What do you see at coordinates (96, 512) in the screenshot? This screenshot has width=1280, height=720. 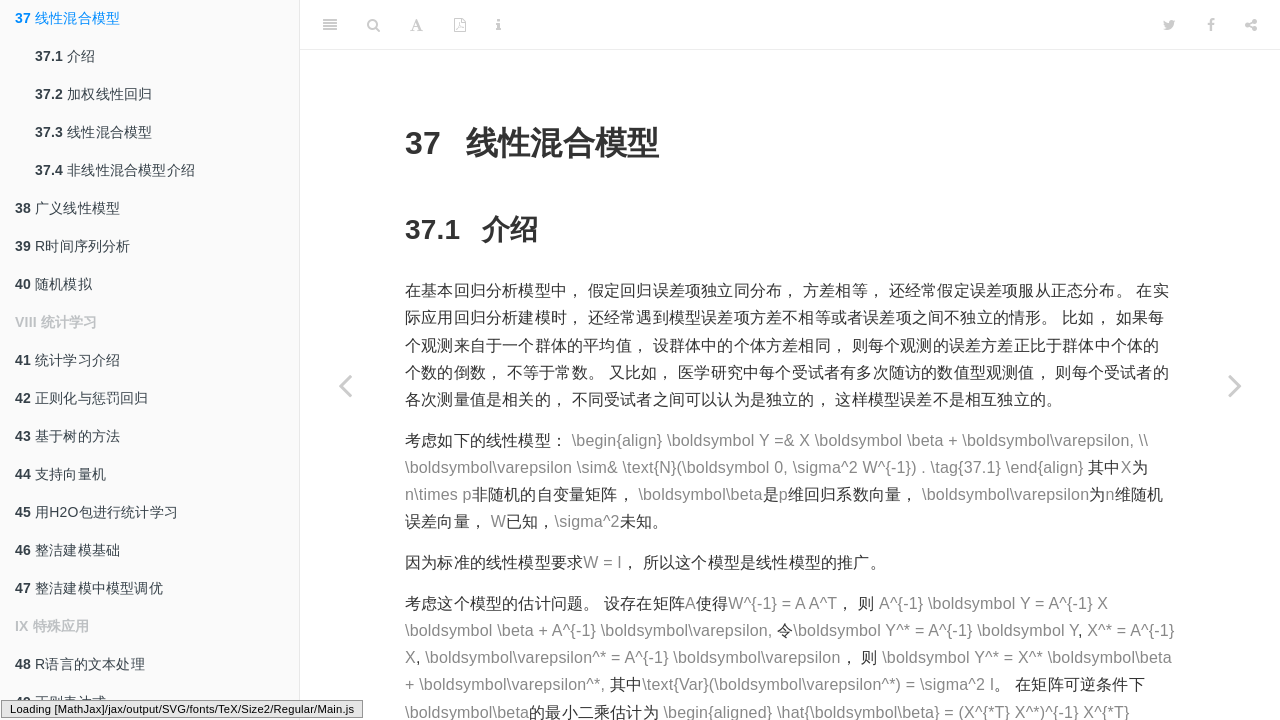 I see `用H2O包进行统计学习` at bounding box center [96, 512].